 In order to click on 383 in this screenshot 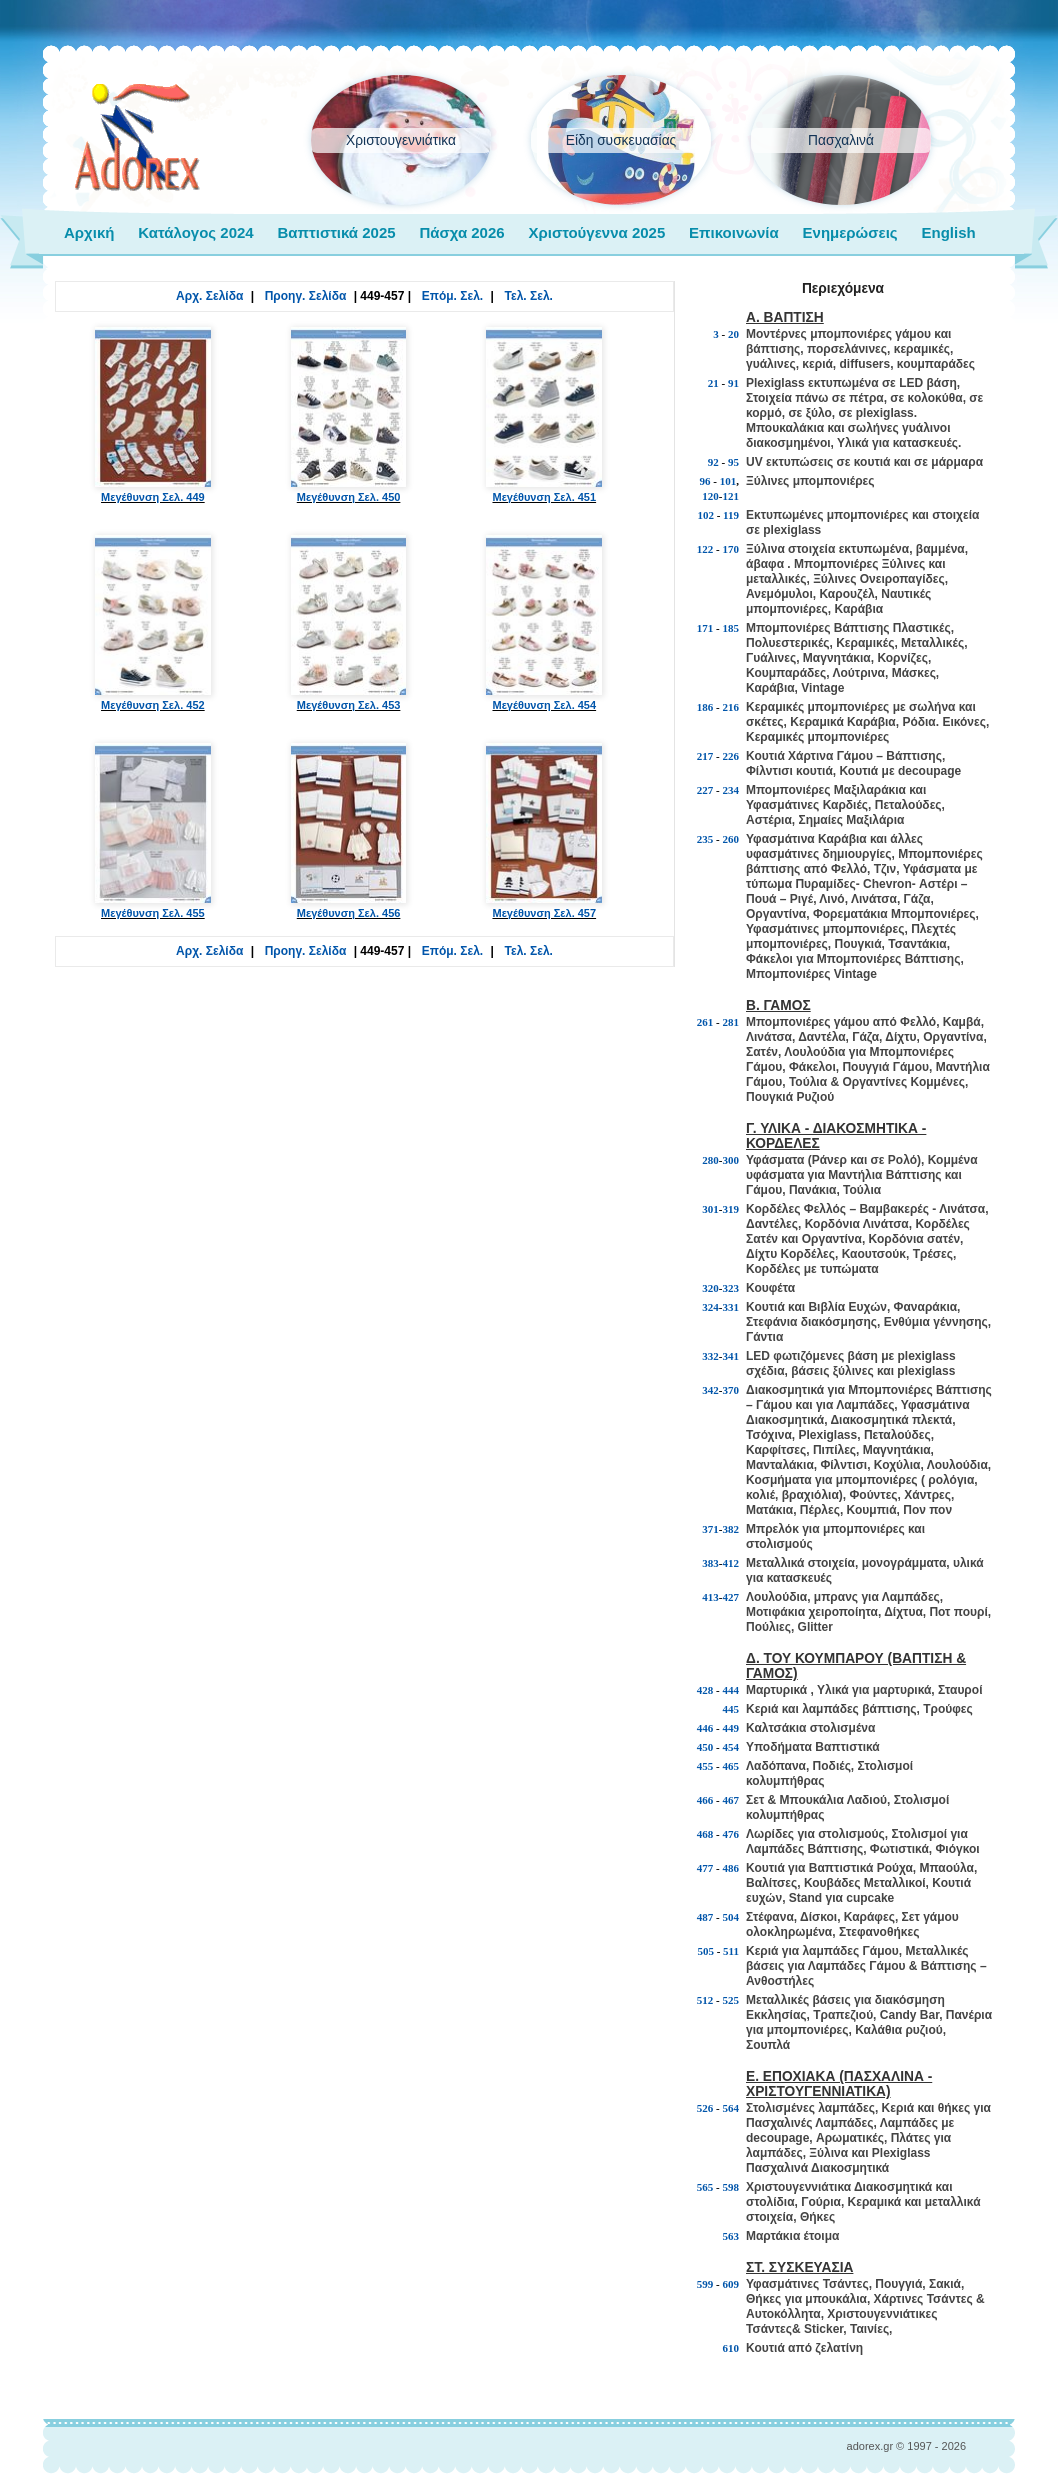, I will do `click(710, 1563)`.